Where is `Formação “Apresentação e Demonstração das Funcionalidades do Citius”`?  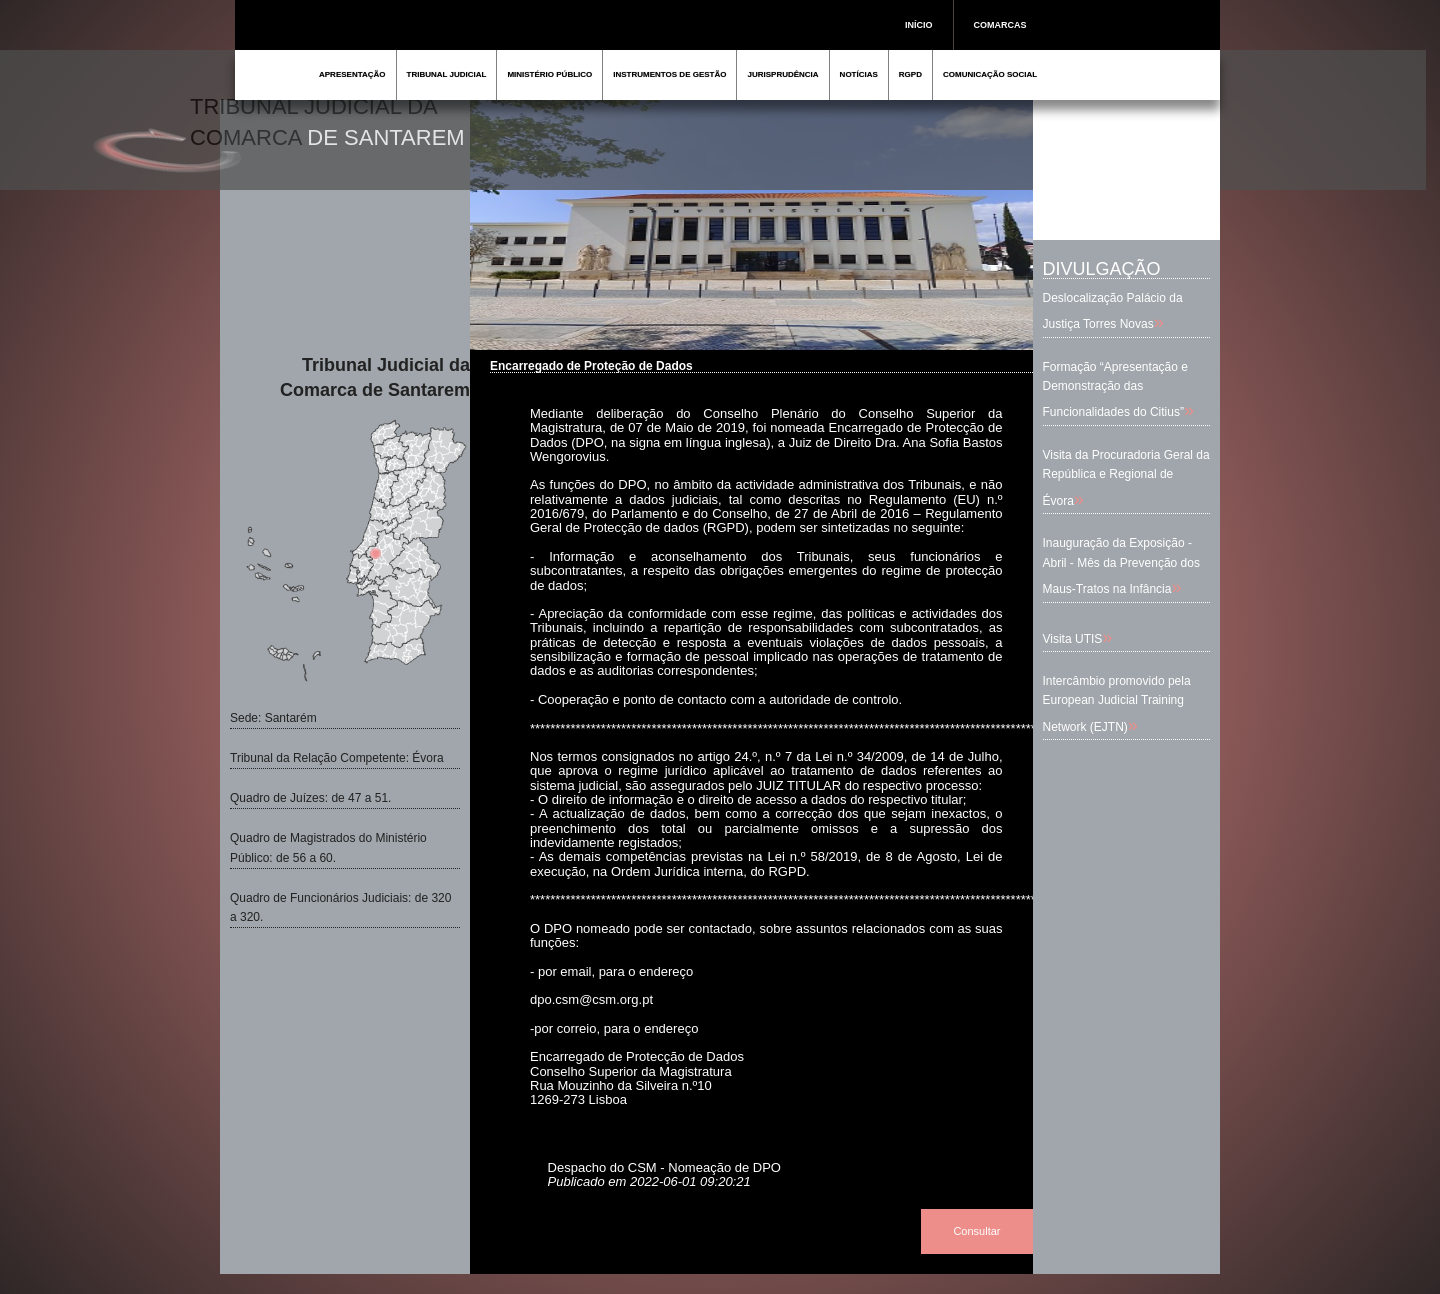
Formação “Apresentação e Demonstração das Funcionalidades do Citius” is located at coordinates (1115, 389).